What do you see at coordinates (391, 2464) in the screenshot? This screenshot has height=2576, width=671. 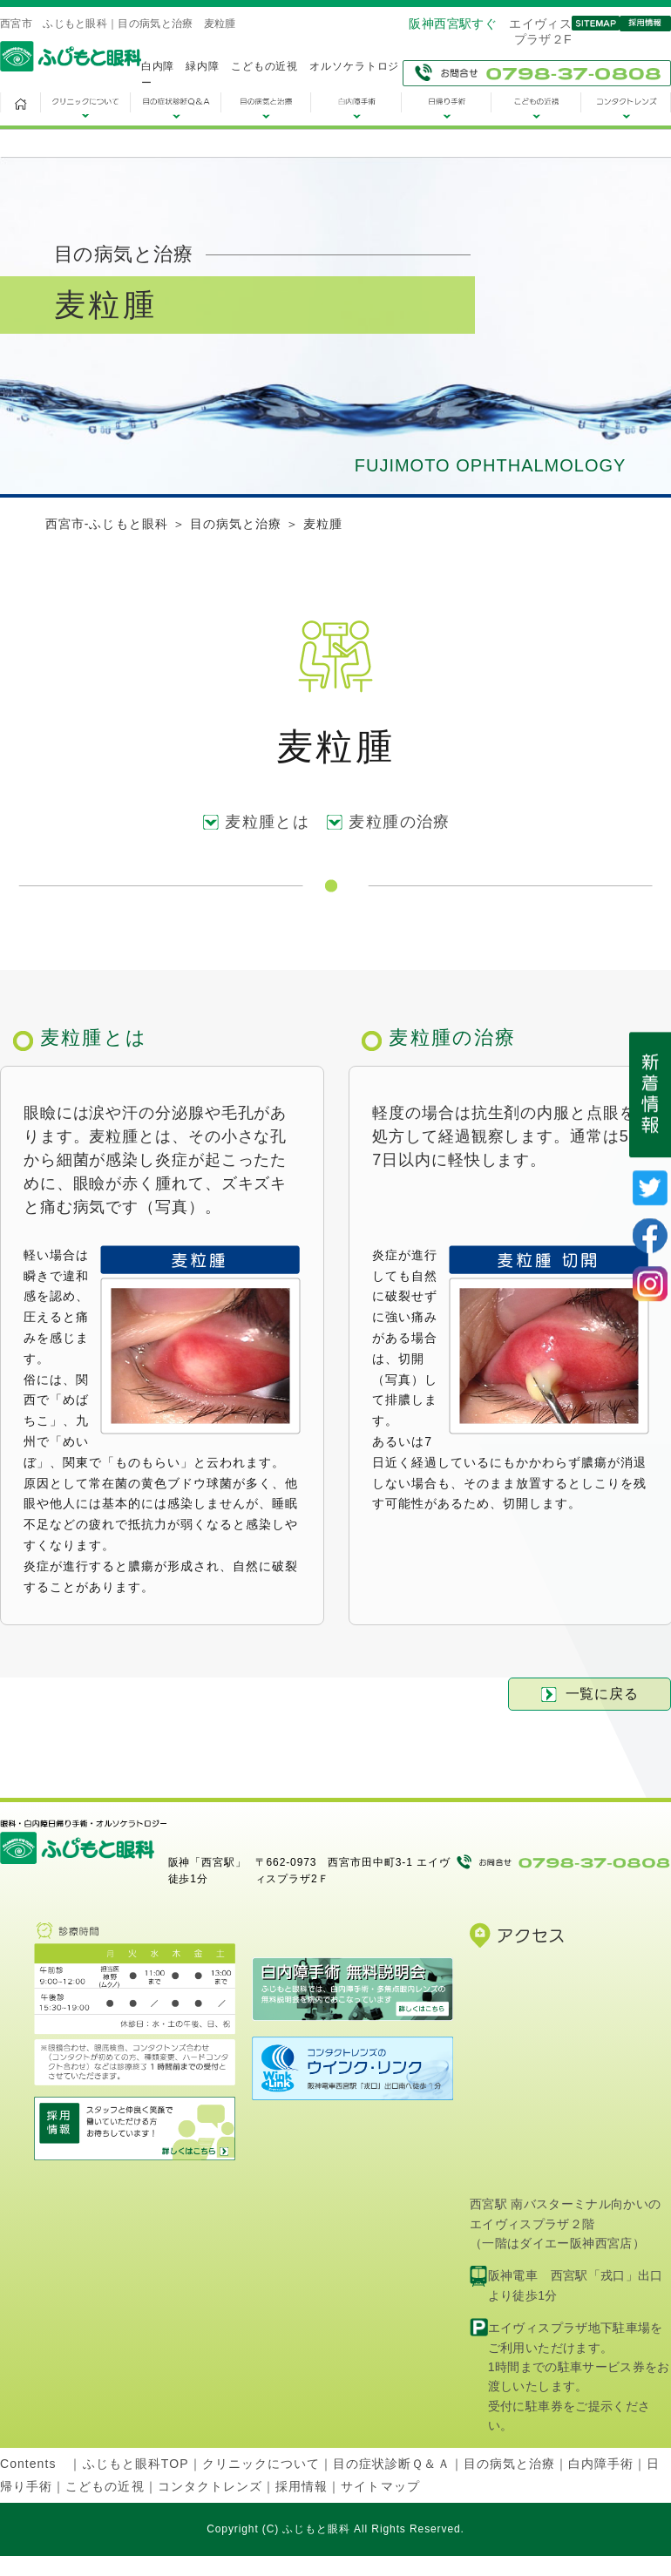 I see `目の症状診断Ｑ＆Ａ` at bounding box center [391, 2464].